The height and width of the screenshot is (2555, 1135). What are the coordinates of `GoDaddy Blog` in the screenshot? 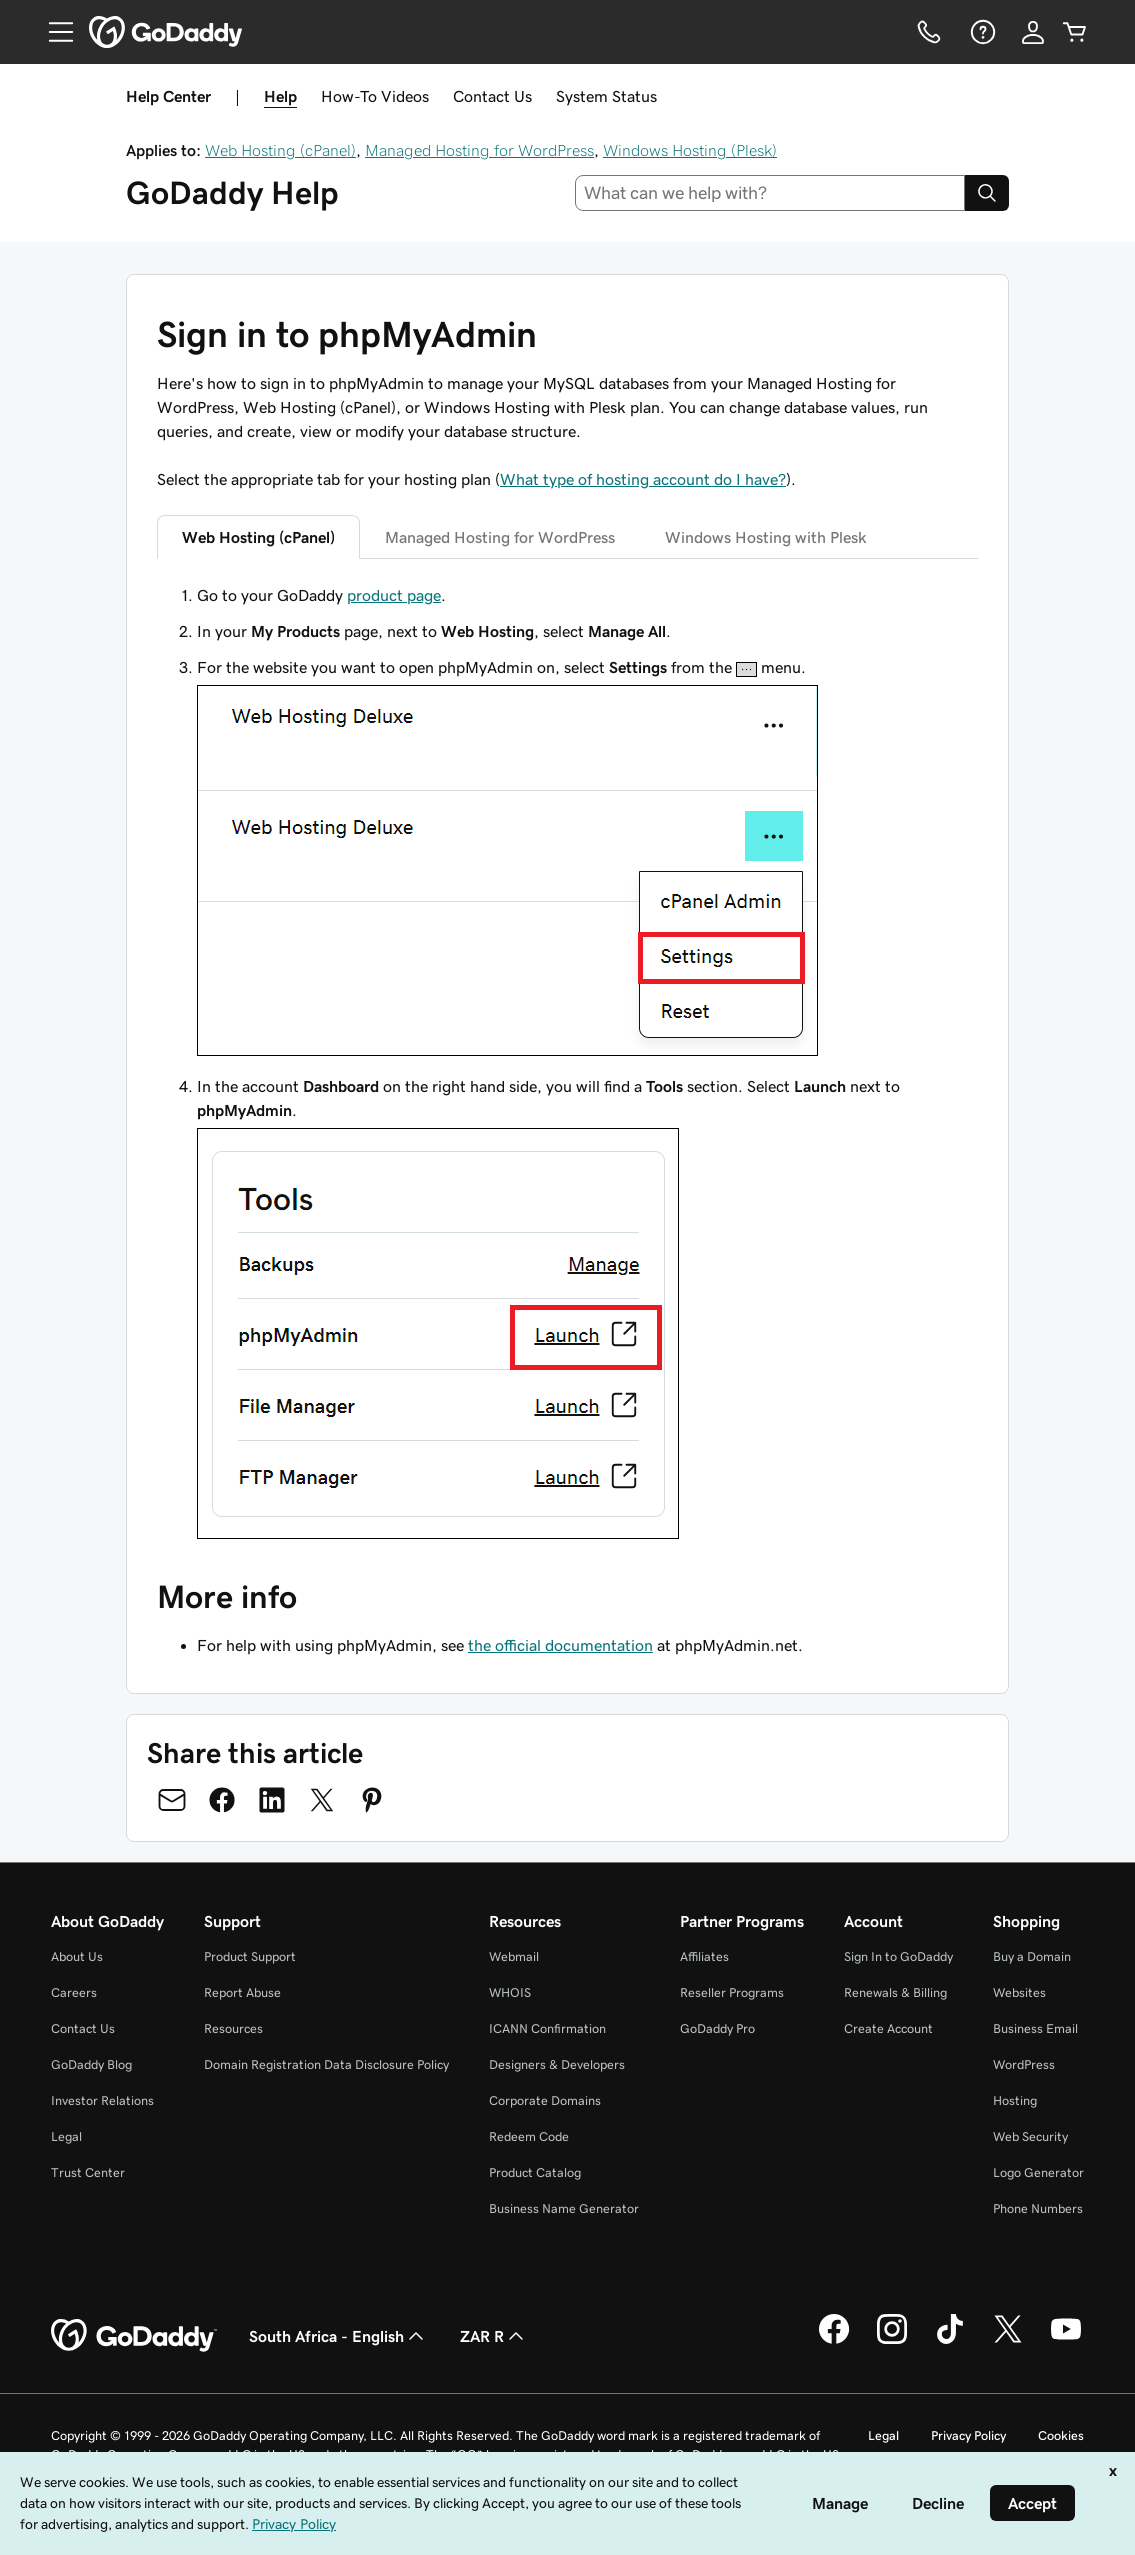 It's located at (91, 2064).